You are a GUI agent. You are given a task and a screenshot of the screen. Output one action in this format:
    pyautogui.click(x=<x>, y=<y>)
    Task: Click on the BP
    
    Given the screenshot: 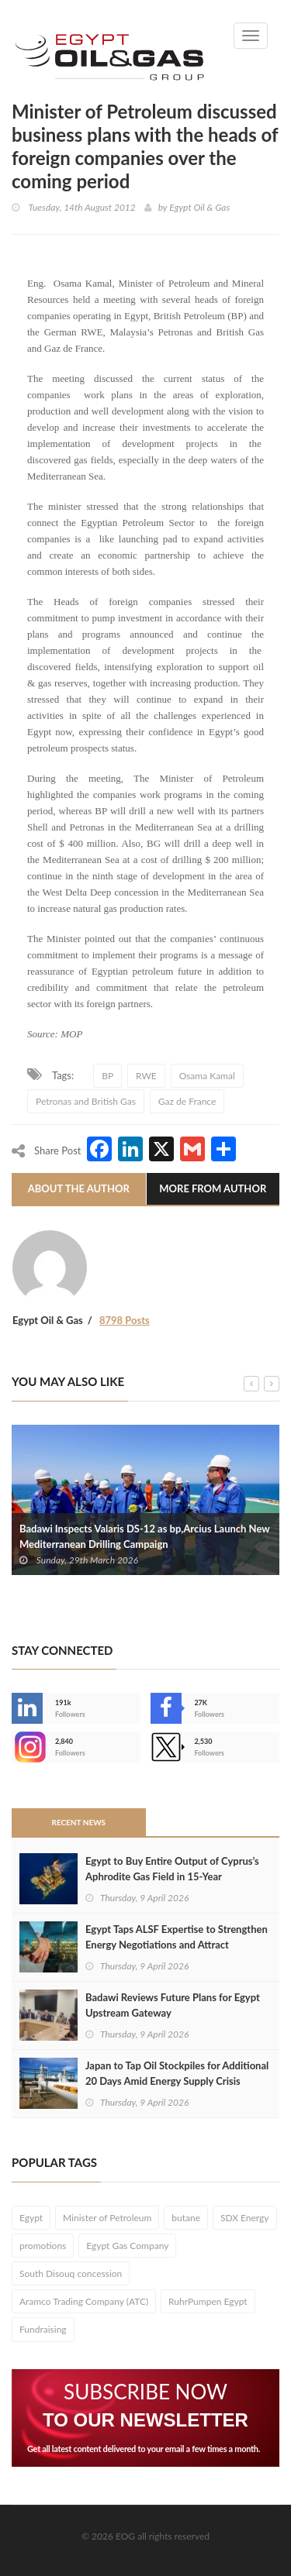 What is the action you would take?
    pyautogui.click(x=107, y=1076)
    